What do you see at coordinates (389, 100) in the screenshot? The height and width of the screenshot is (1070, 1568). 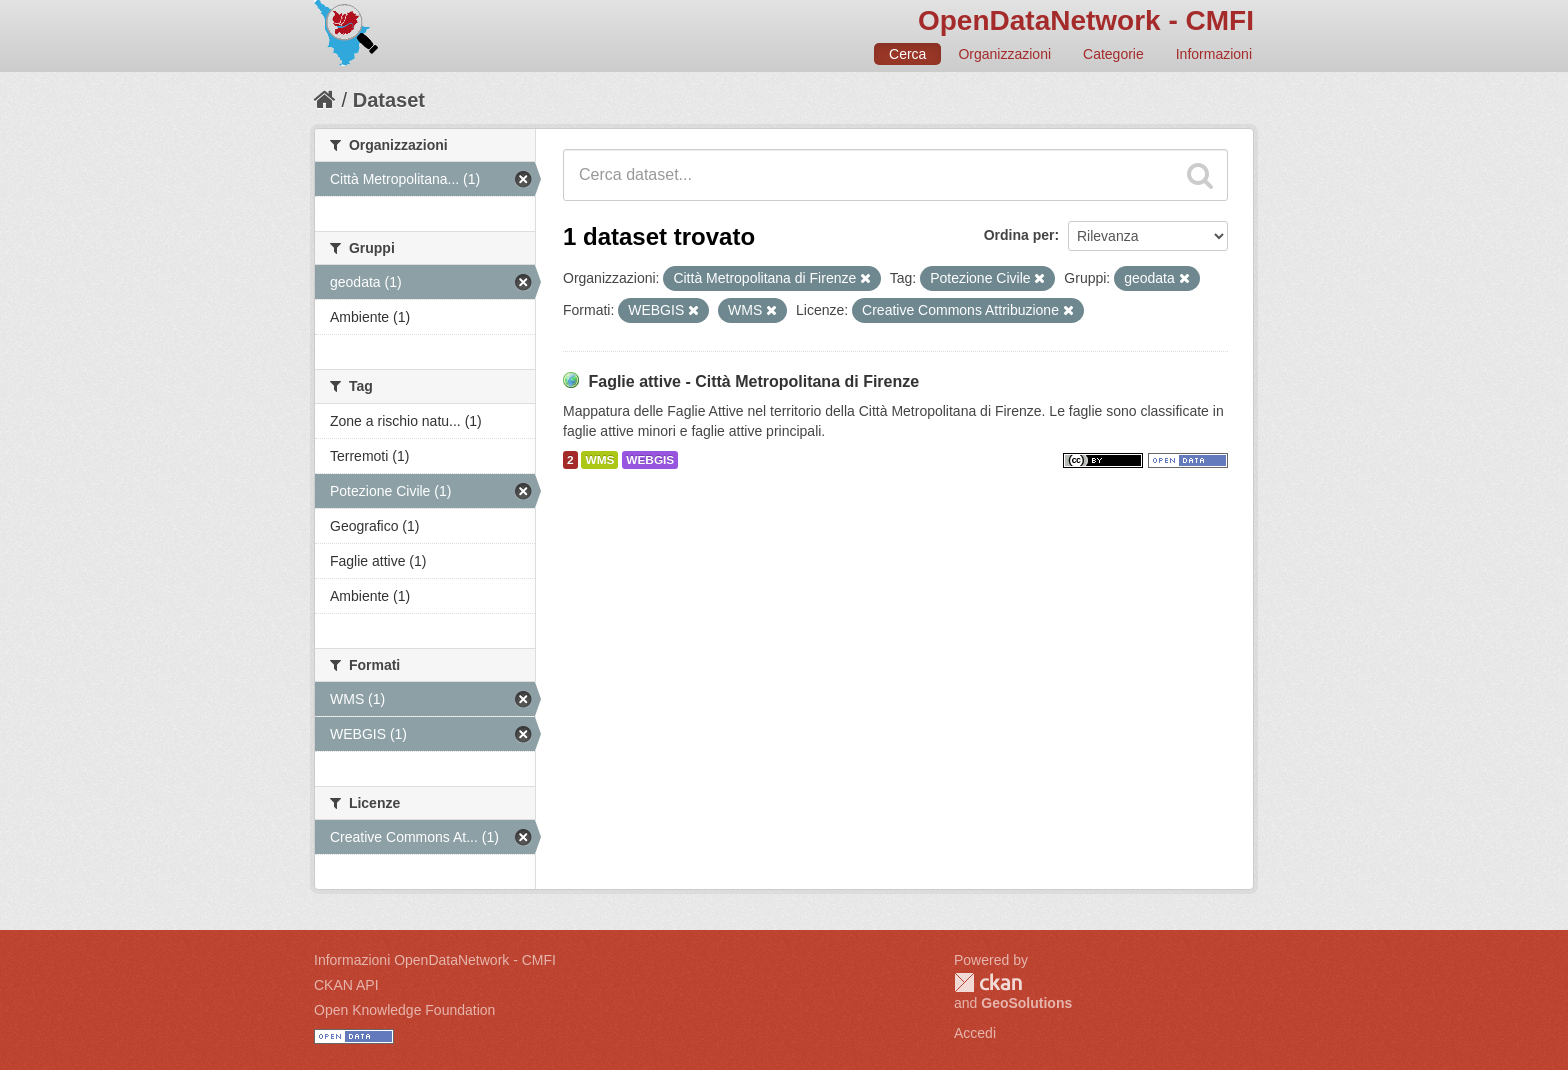 I see `Dataset` at bounding box center [389, 100].